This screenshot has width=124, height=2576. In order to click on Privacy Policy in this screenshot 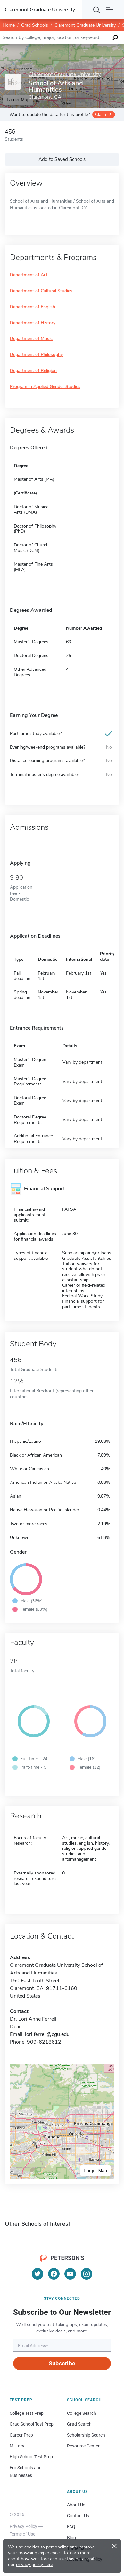, I will do `click(23, 2526)`.